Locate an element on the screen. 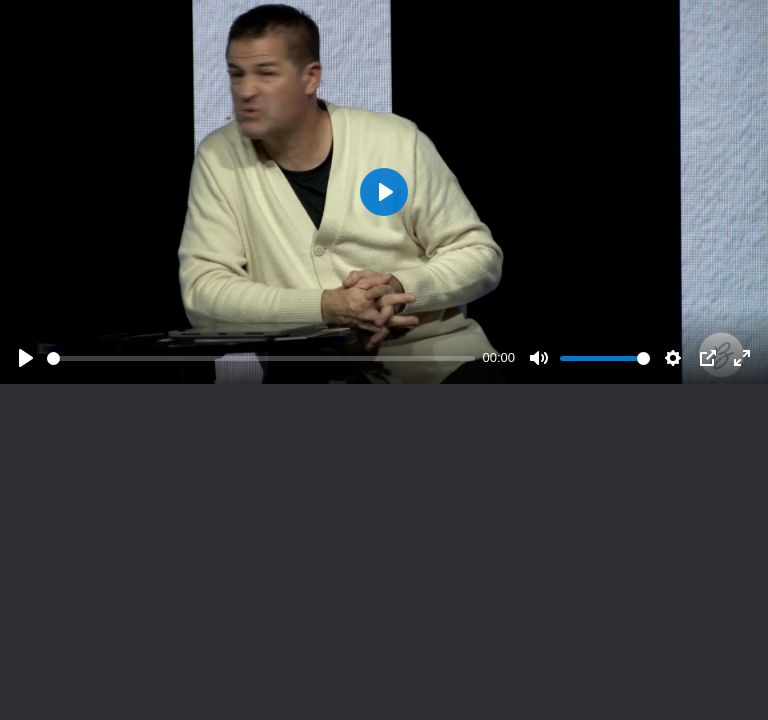 This screenshot has width=768, height=720. [Play] is located at coordinates (26, 358).